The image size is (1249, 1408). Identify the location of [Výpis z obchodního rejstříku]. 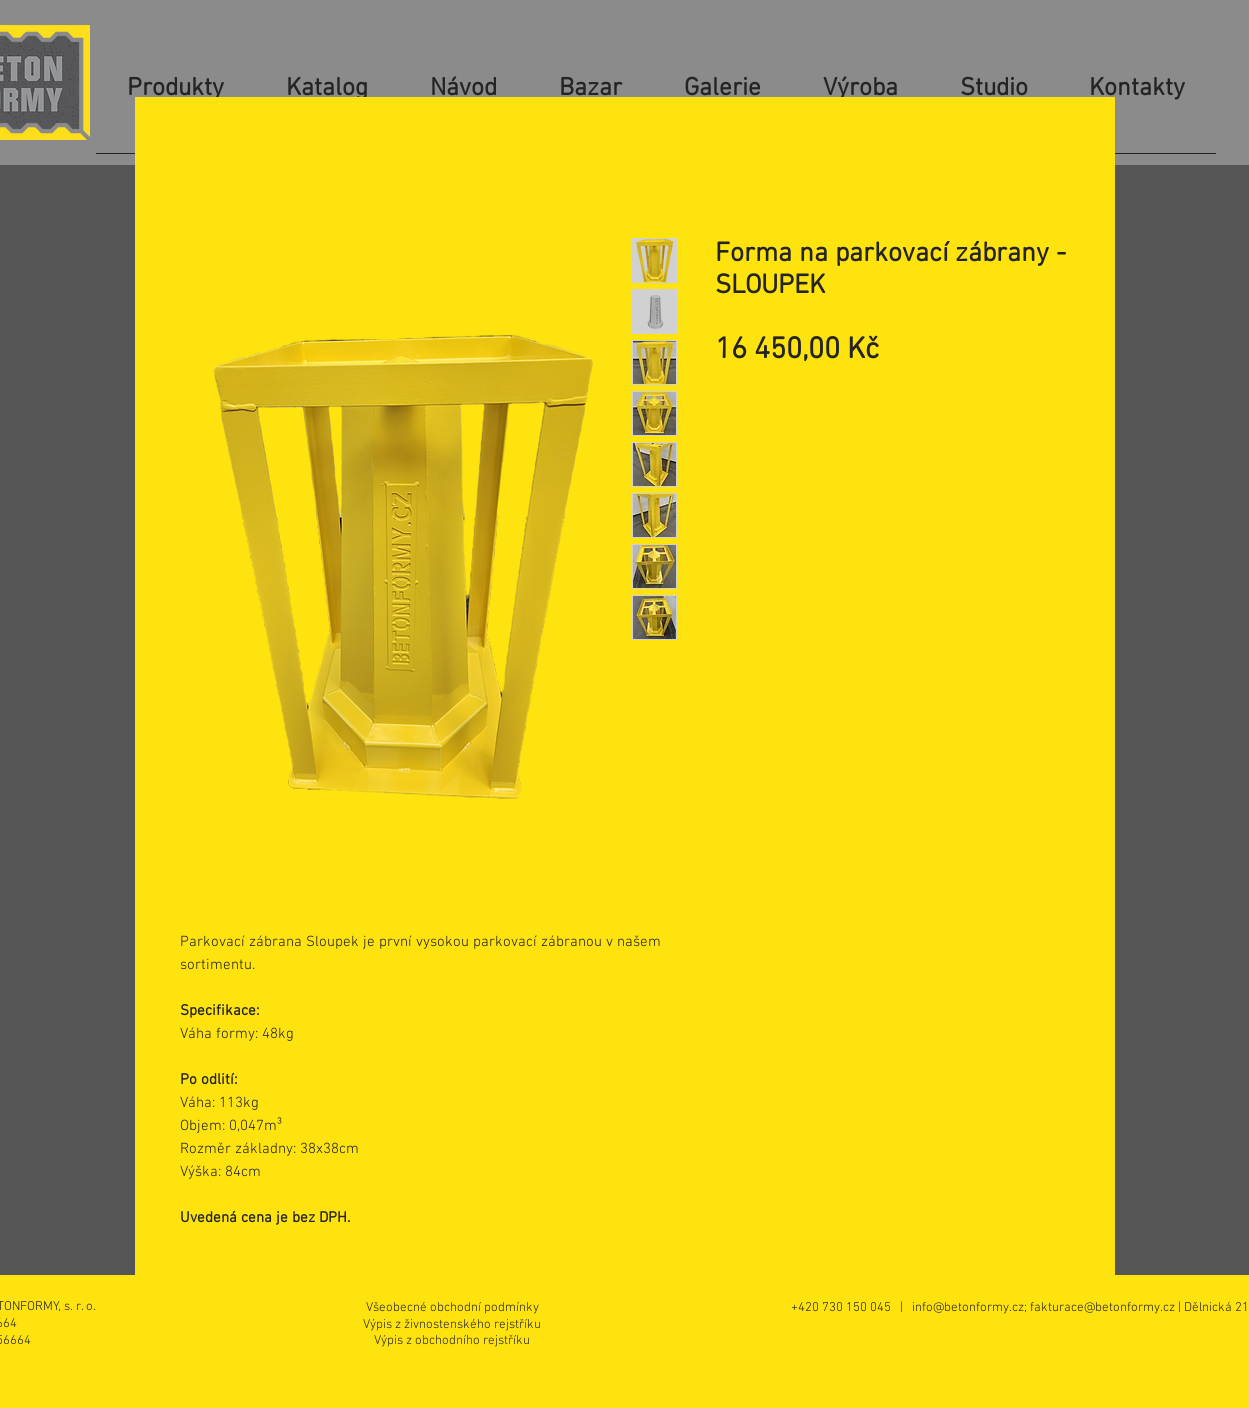
(452, 1340).